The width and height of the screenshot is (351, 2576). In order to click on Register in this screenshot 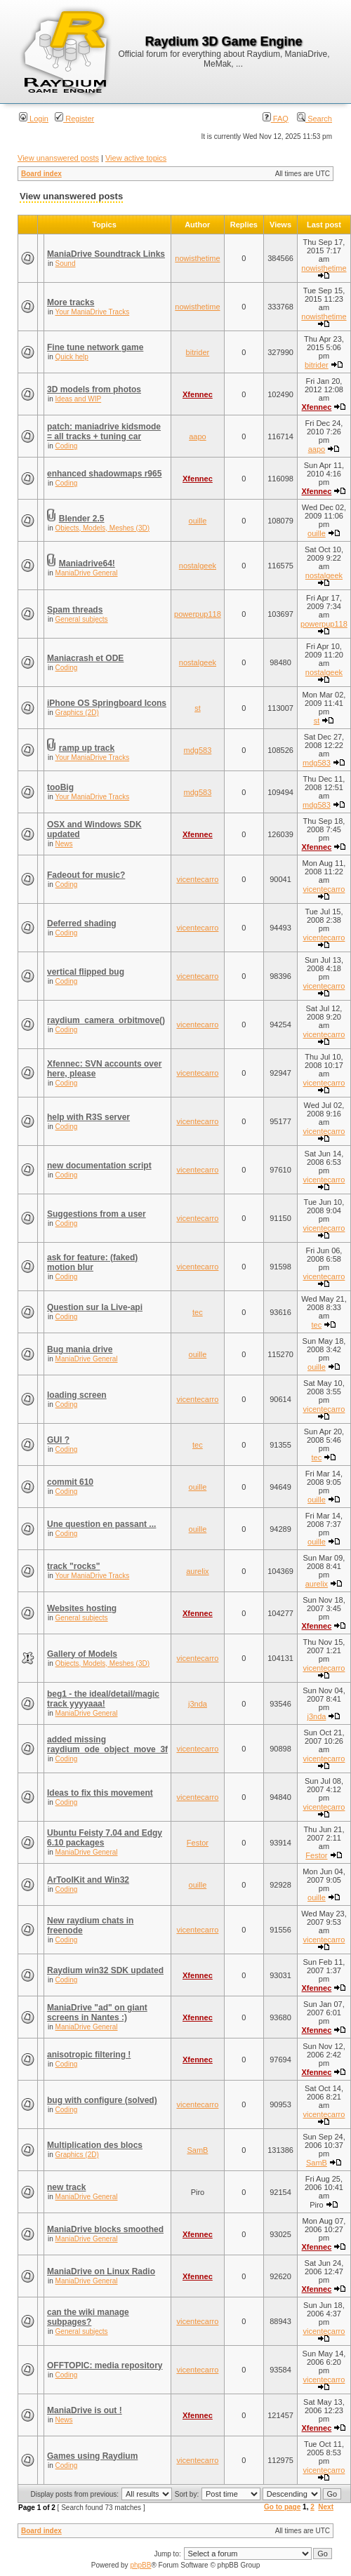, I will do `click(74, 118)`.